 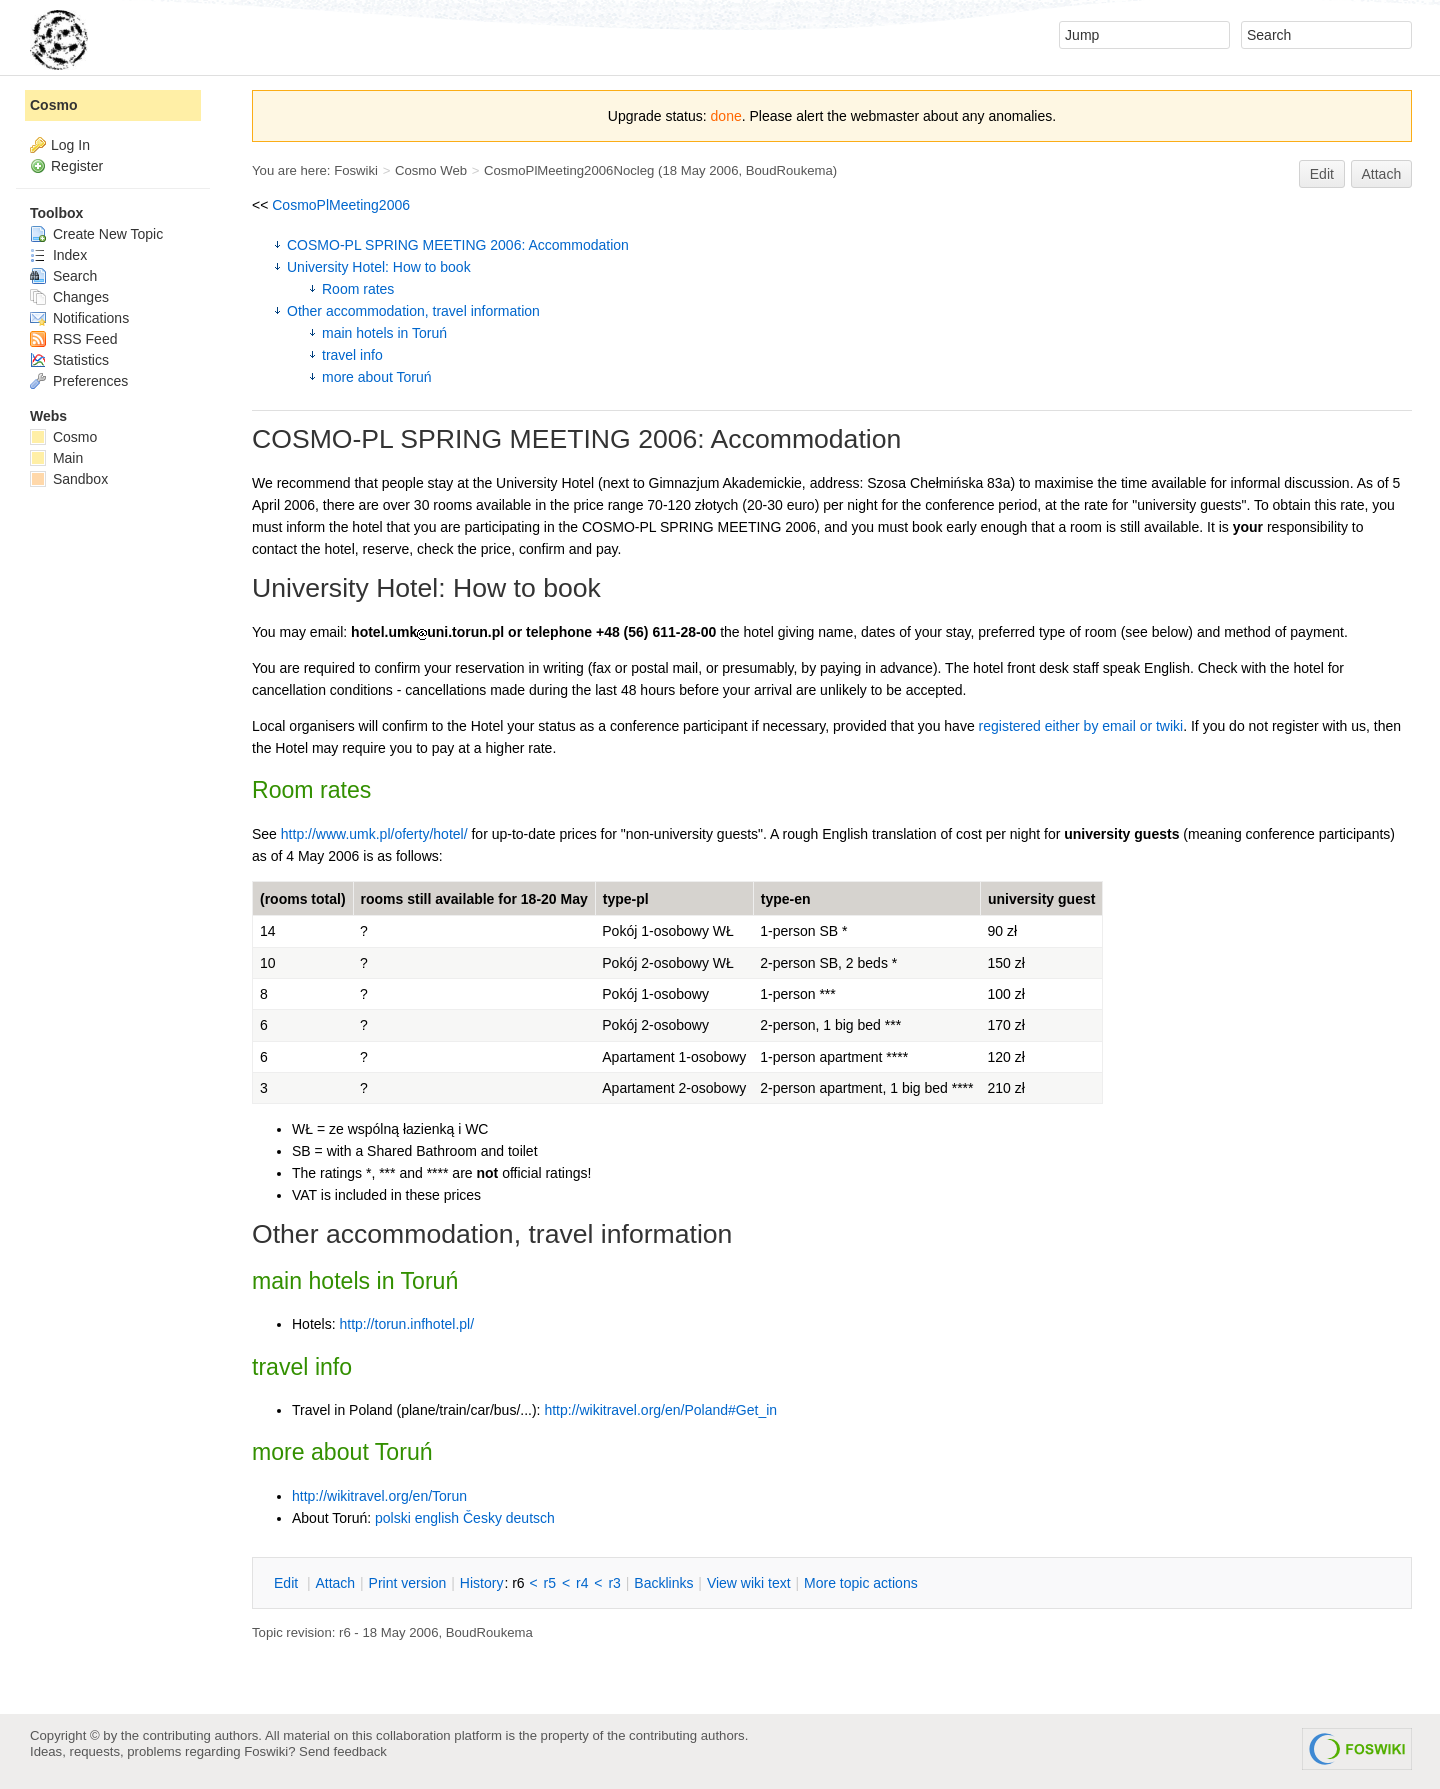 What do you see at coordinates (73, 339) in the screenshot?
I see `RSS Feed` at bounding box center [73, 339].